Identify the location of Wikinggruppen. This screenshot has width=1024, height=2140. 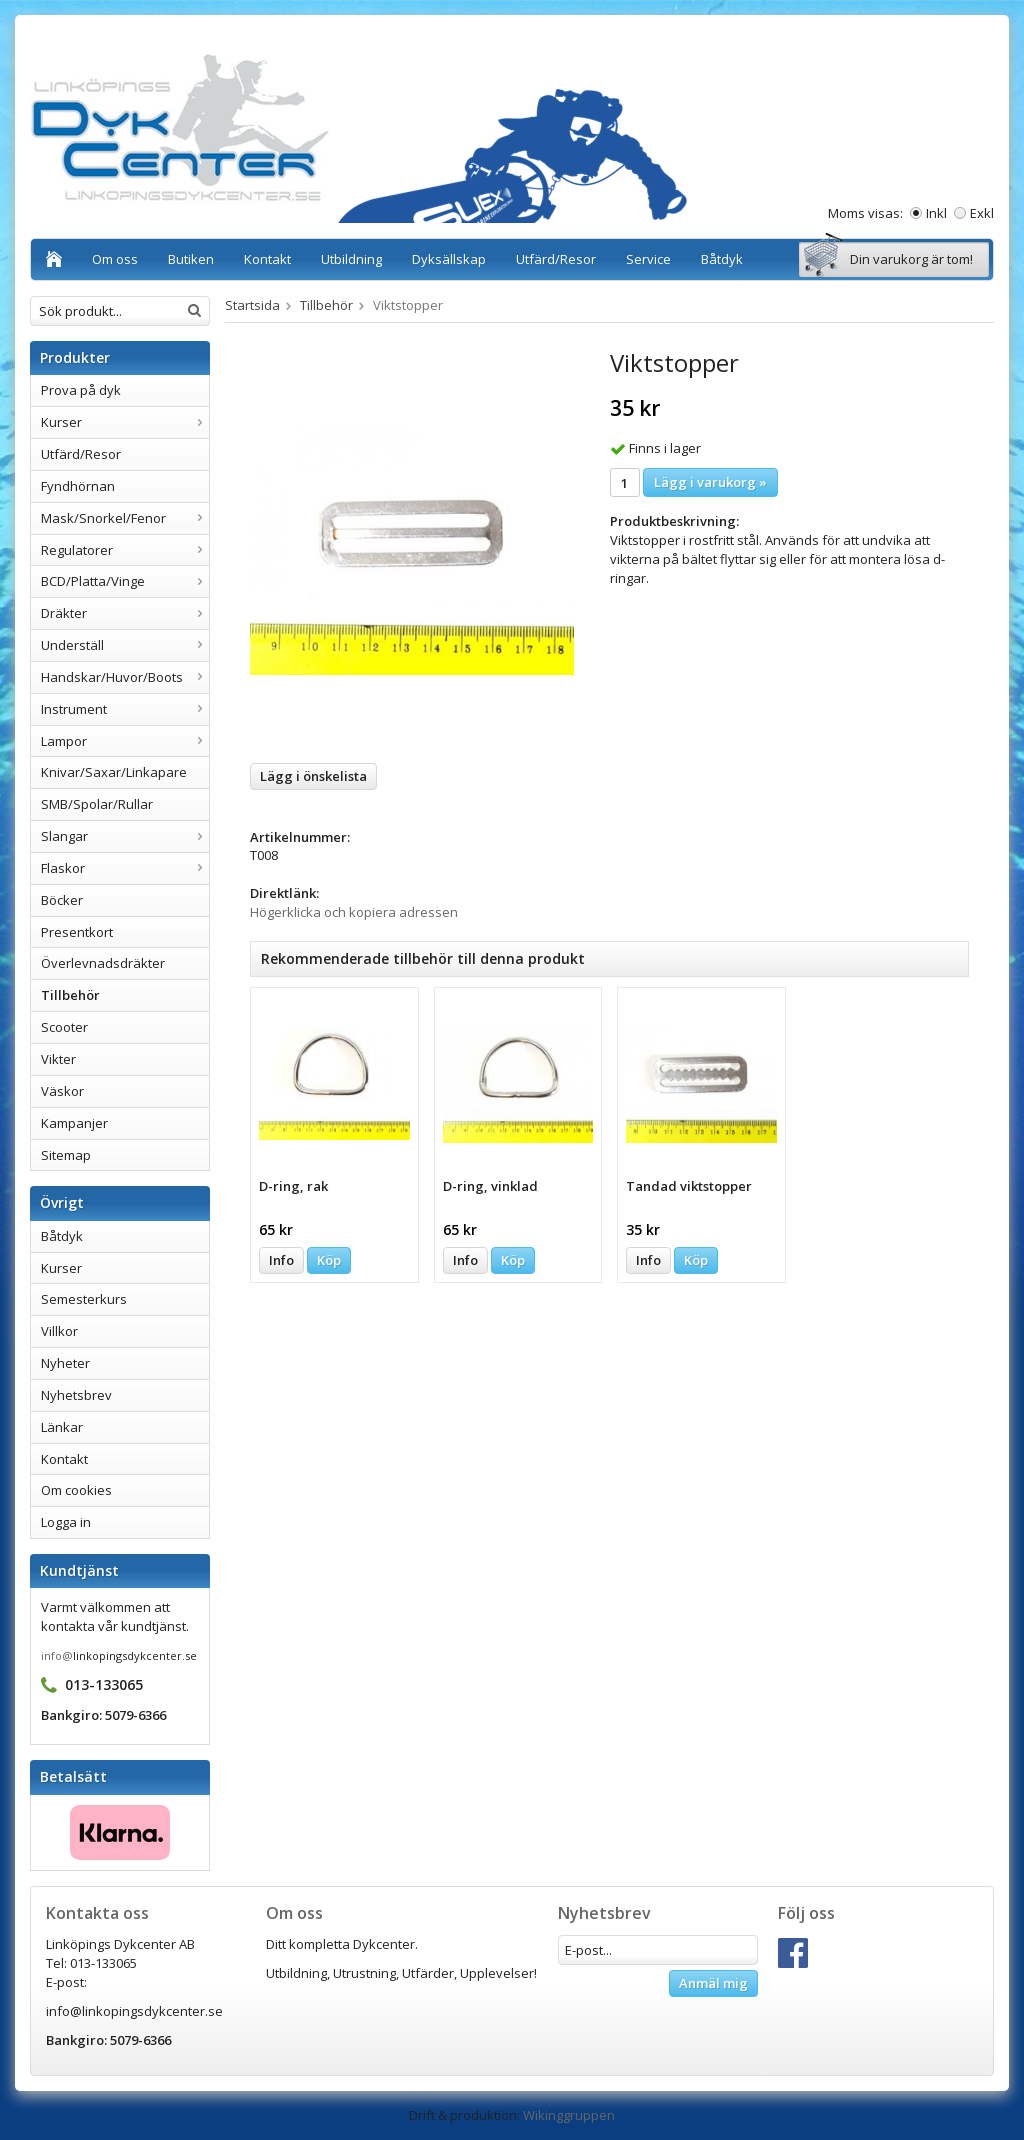
(569, 2115).